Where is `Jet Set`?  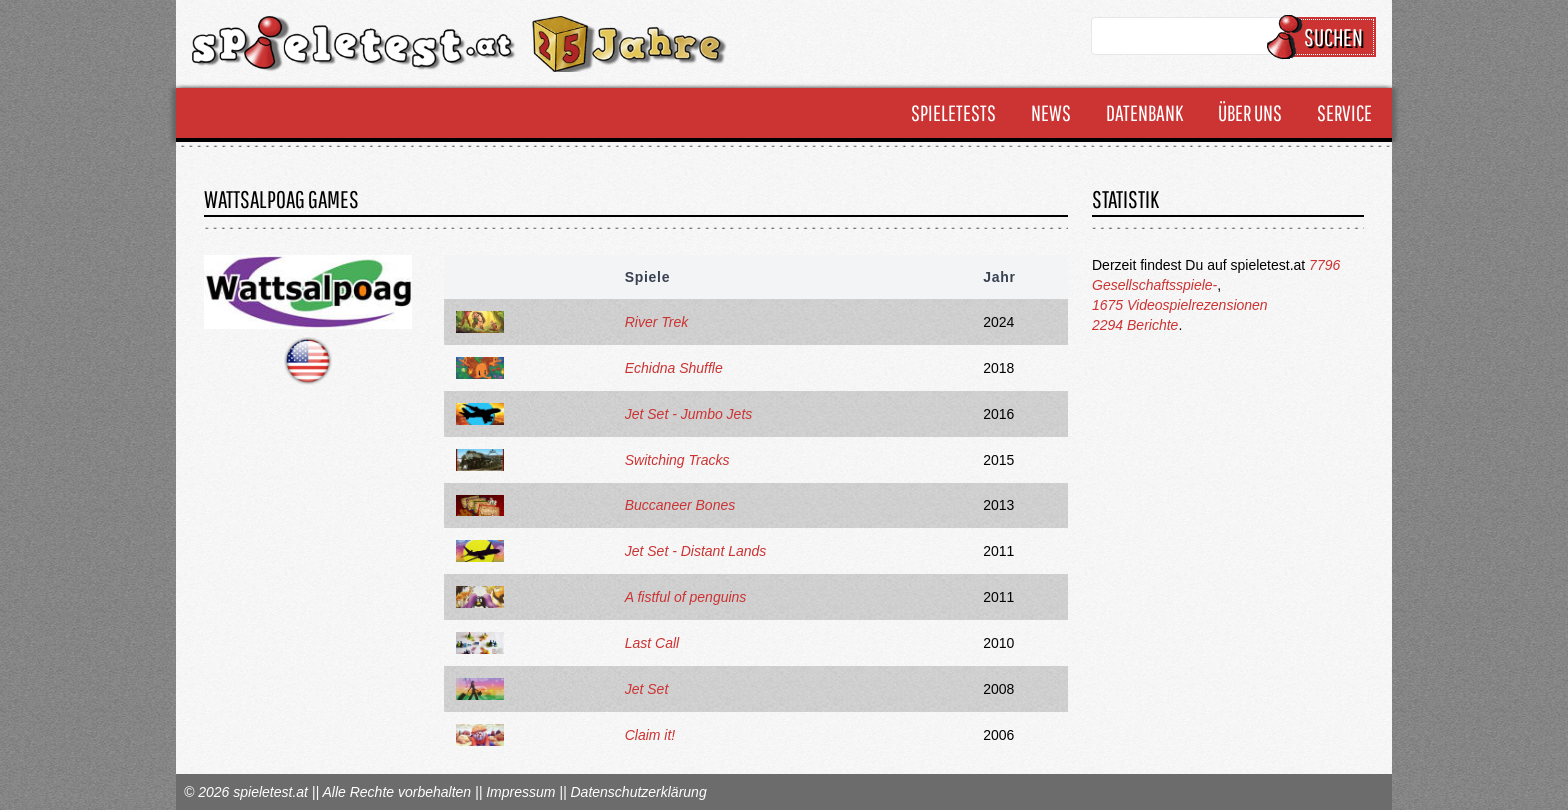 Jet Set is located at coordinates (647, 689).